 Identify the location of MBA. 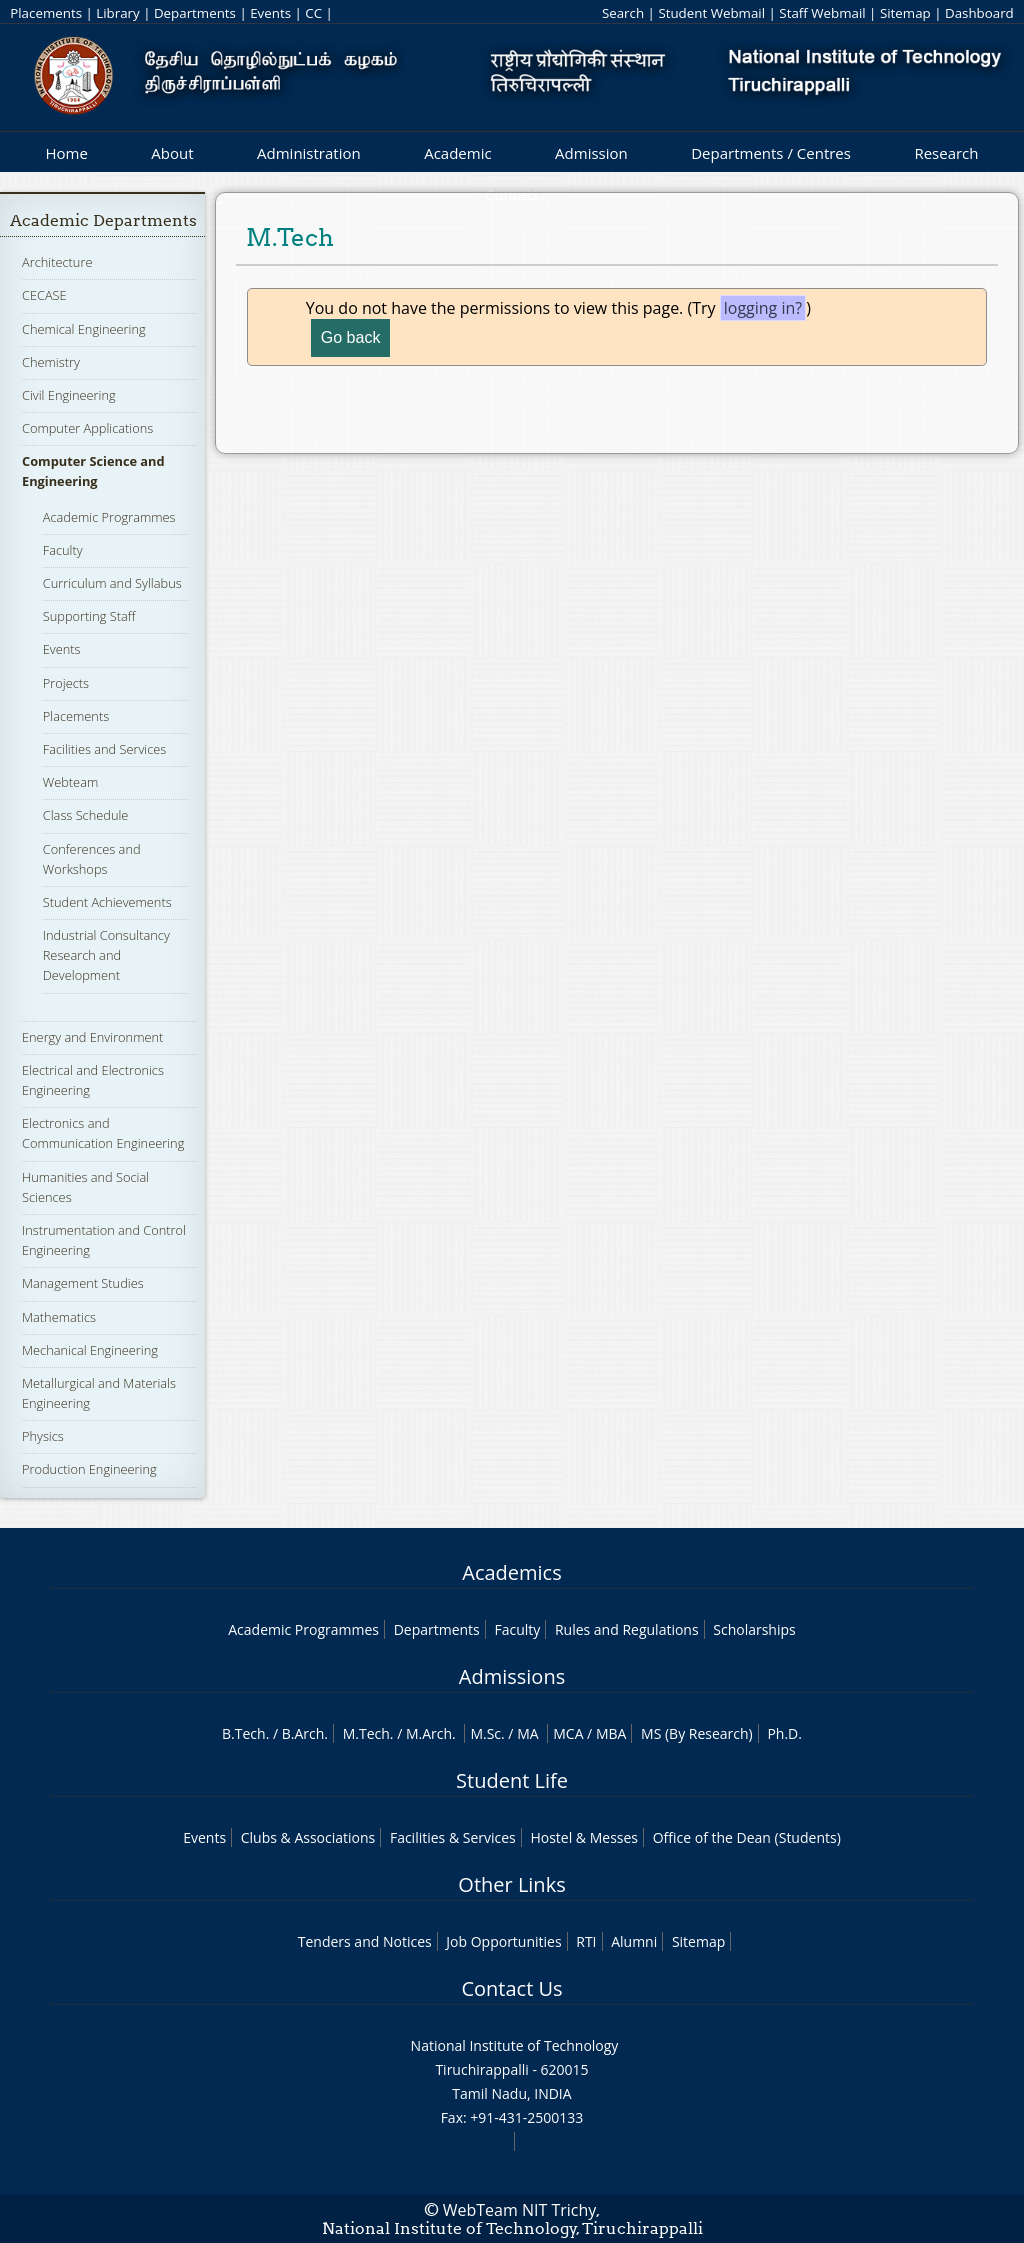
(611, 1733).